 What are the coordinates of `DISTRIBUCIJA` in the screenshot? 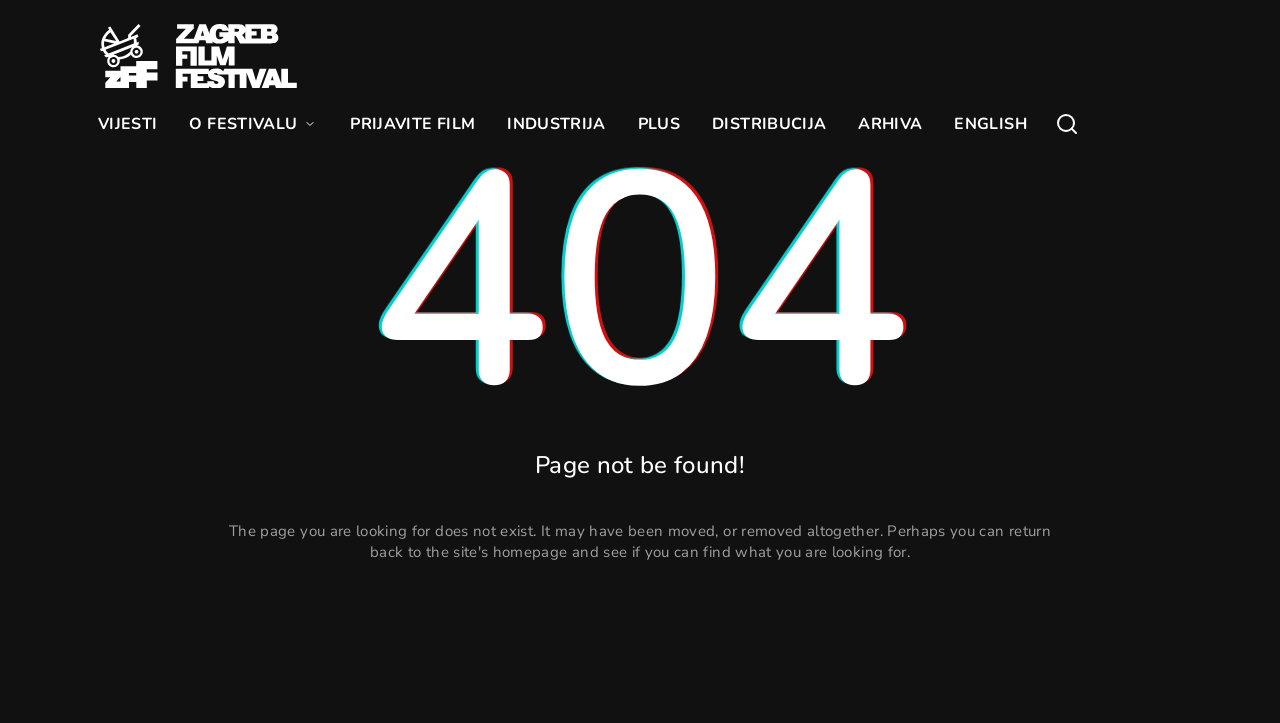 It's located at (769, 124).